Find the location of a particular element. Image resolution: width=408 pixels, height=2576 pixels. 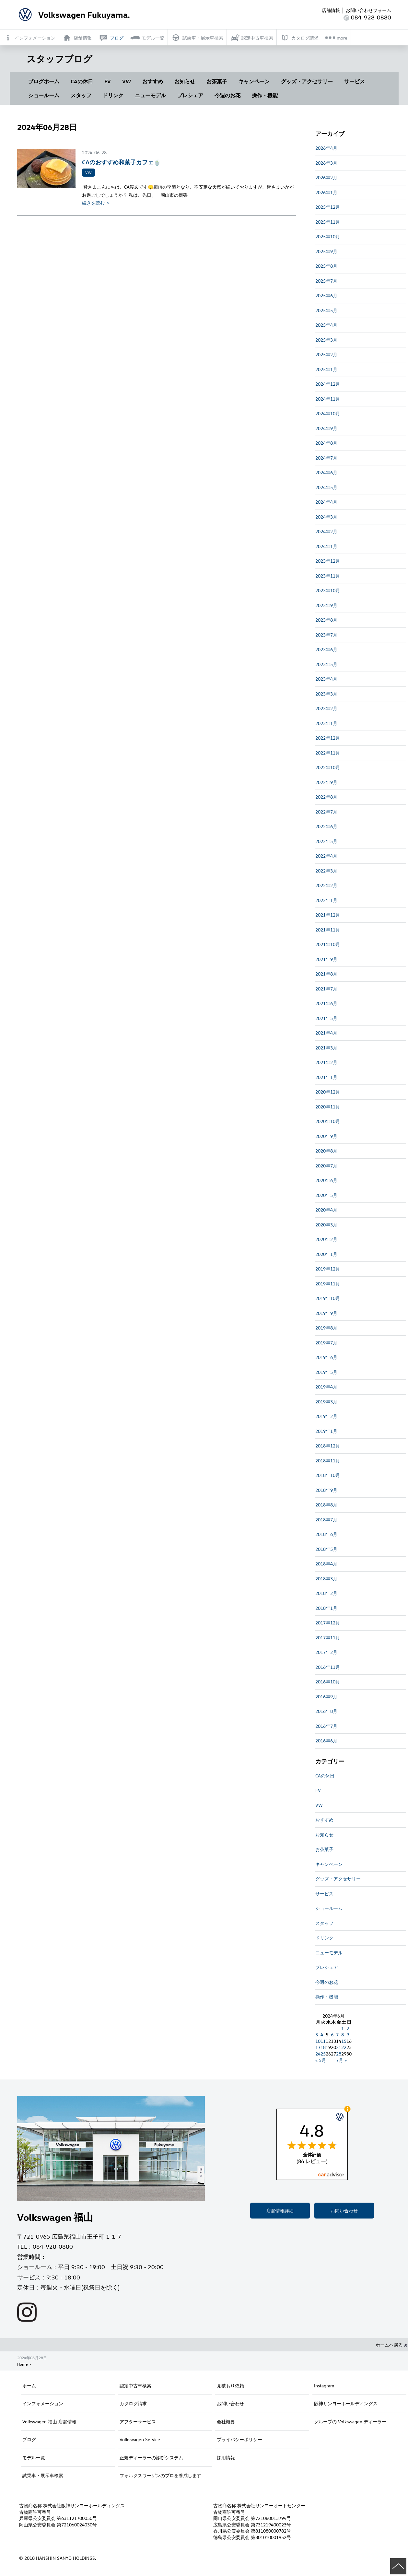

CAのおすすめ和菓子カフェ🍵 is located at coordinates (121, 162).